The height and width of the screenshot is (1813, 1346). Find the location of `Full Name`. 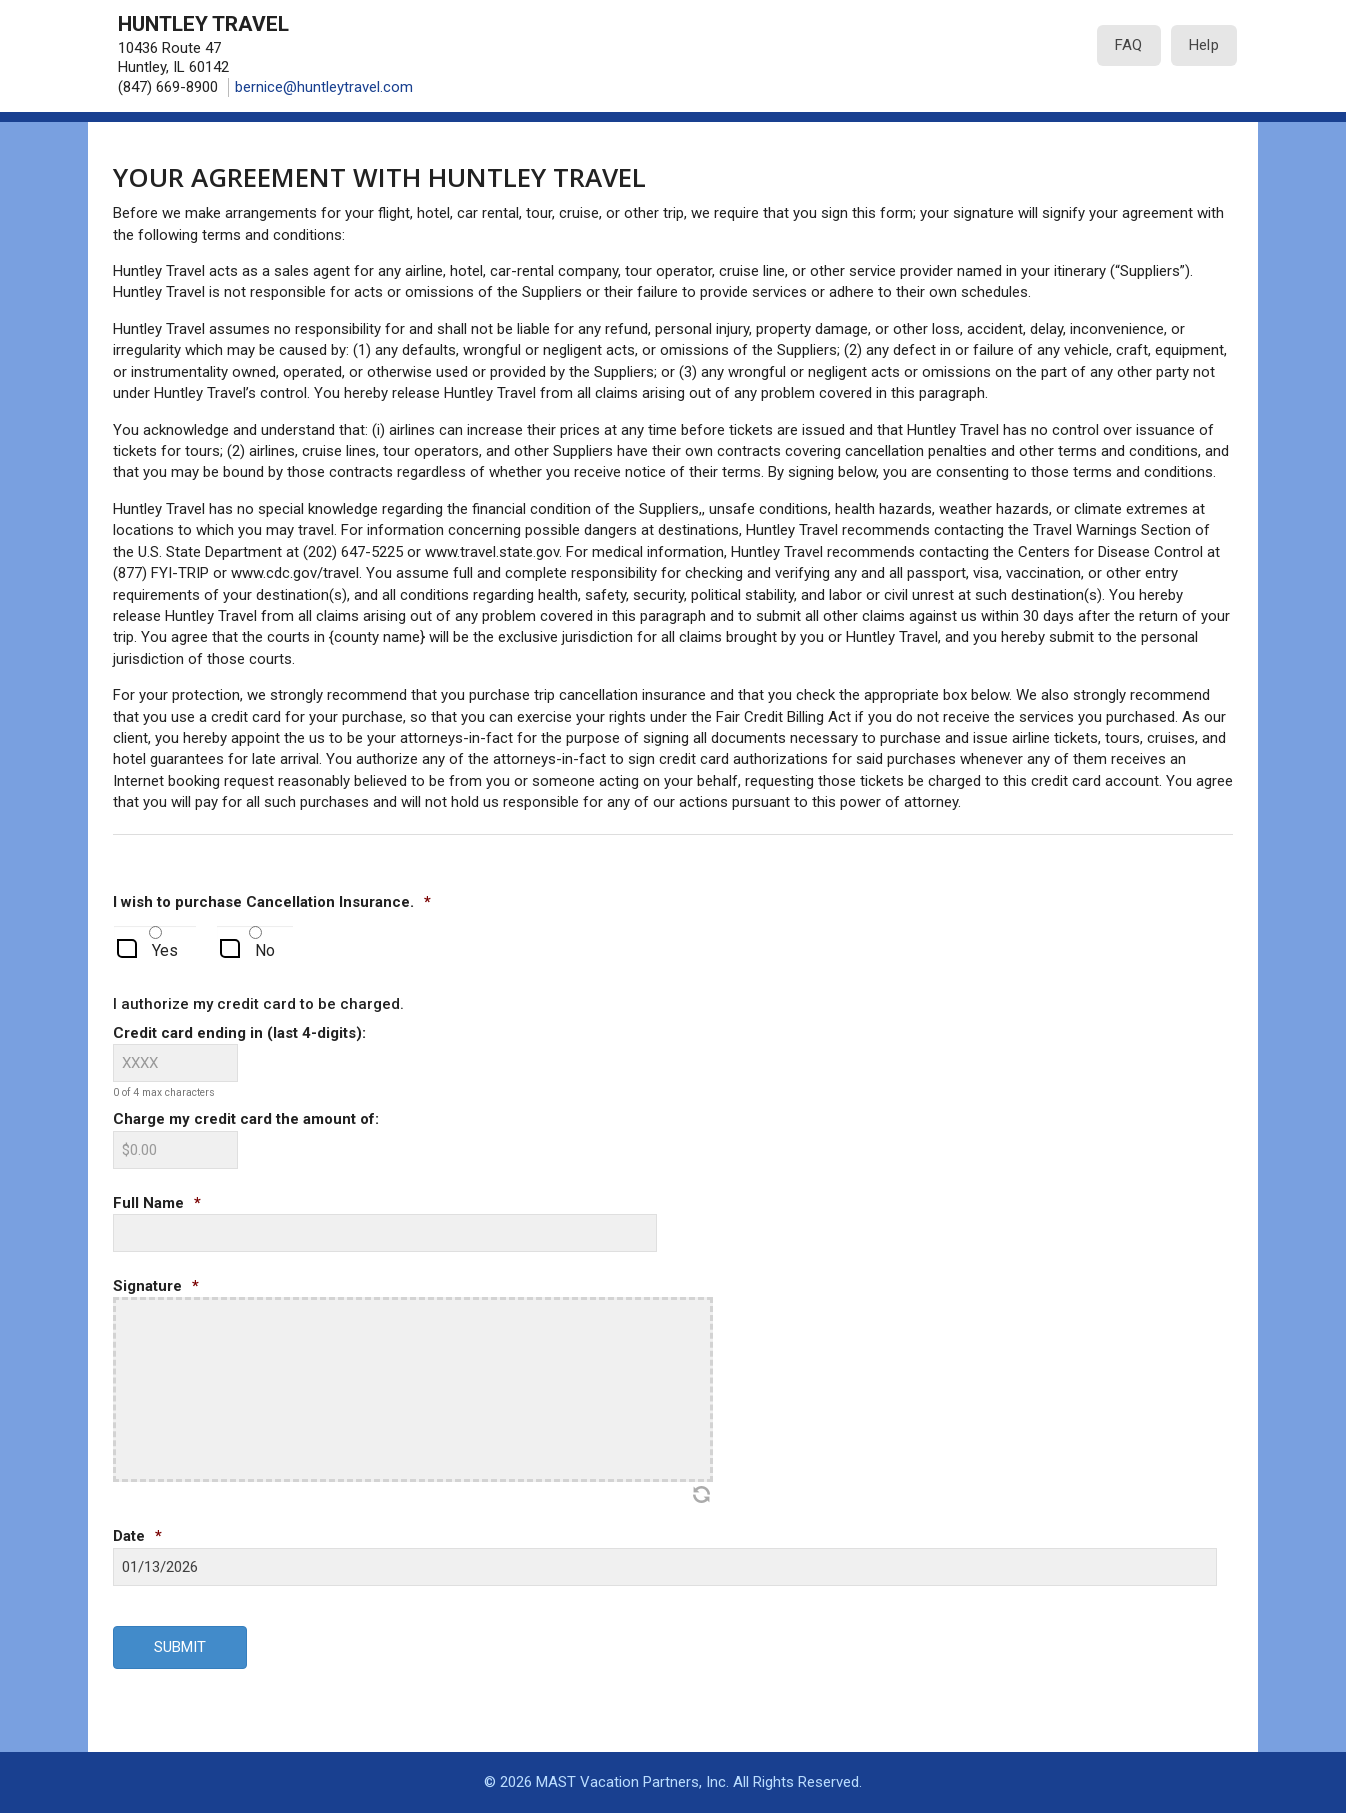

Full Name is located at coordinates (157, 1203).